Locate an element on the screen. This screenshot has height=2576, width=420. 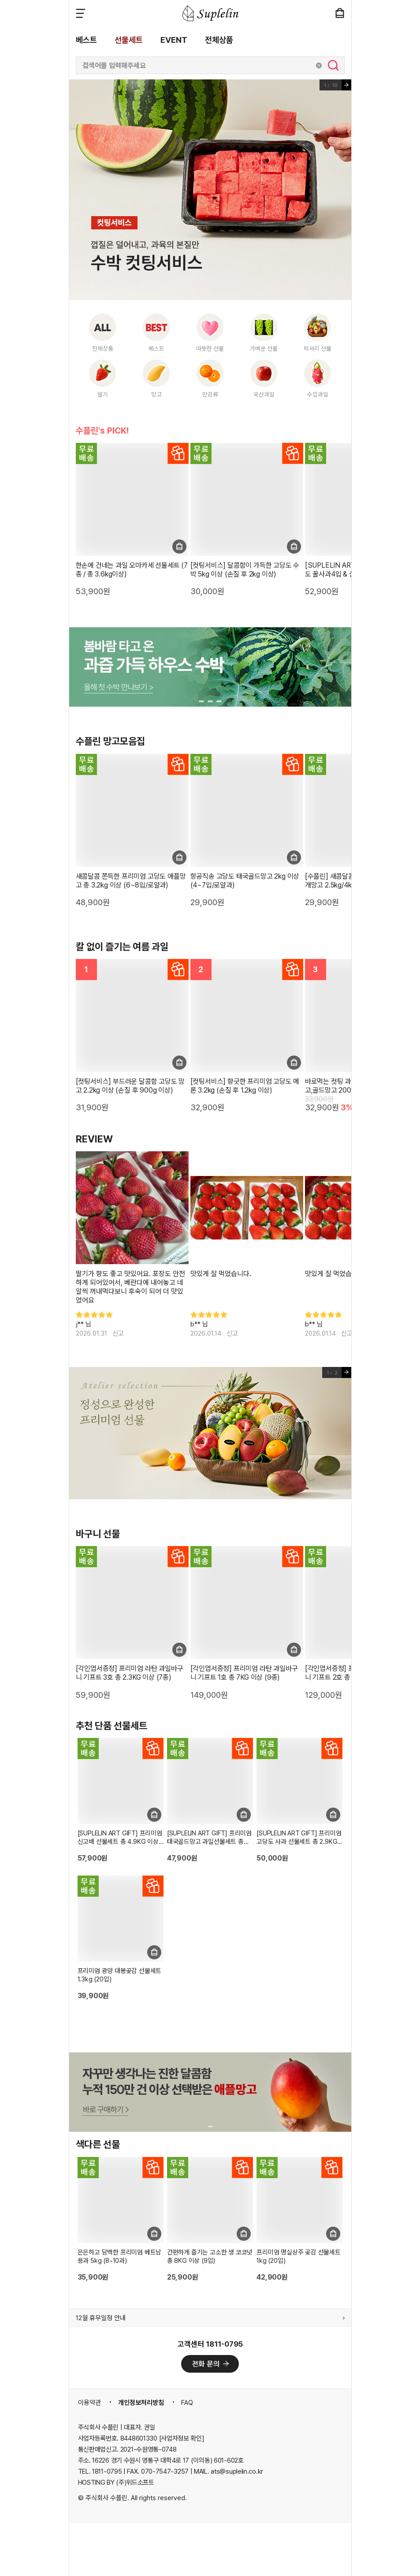
EVENT is located at coordinates (173, 40).